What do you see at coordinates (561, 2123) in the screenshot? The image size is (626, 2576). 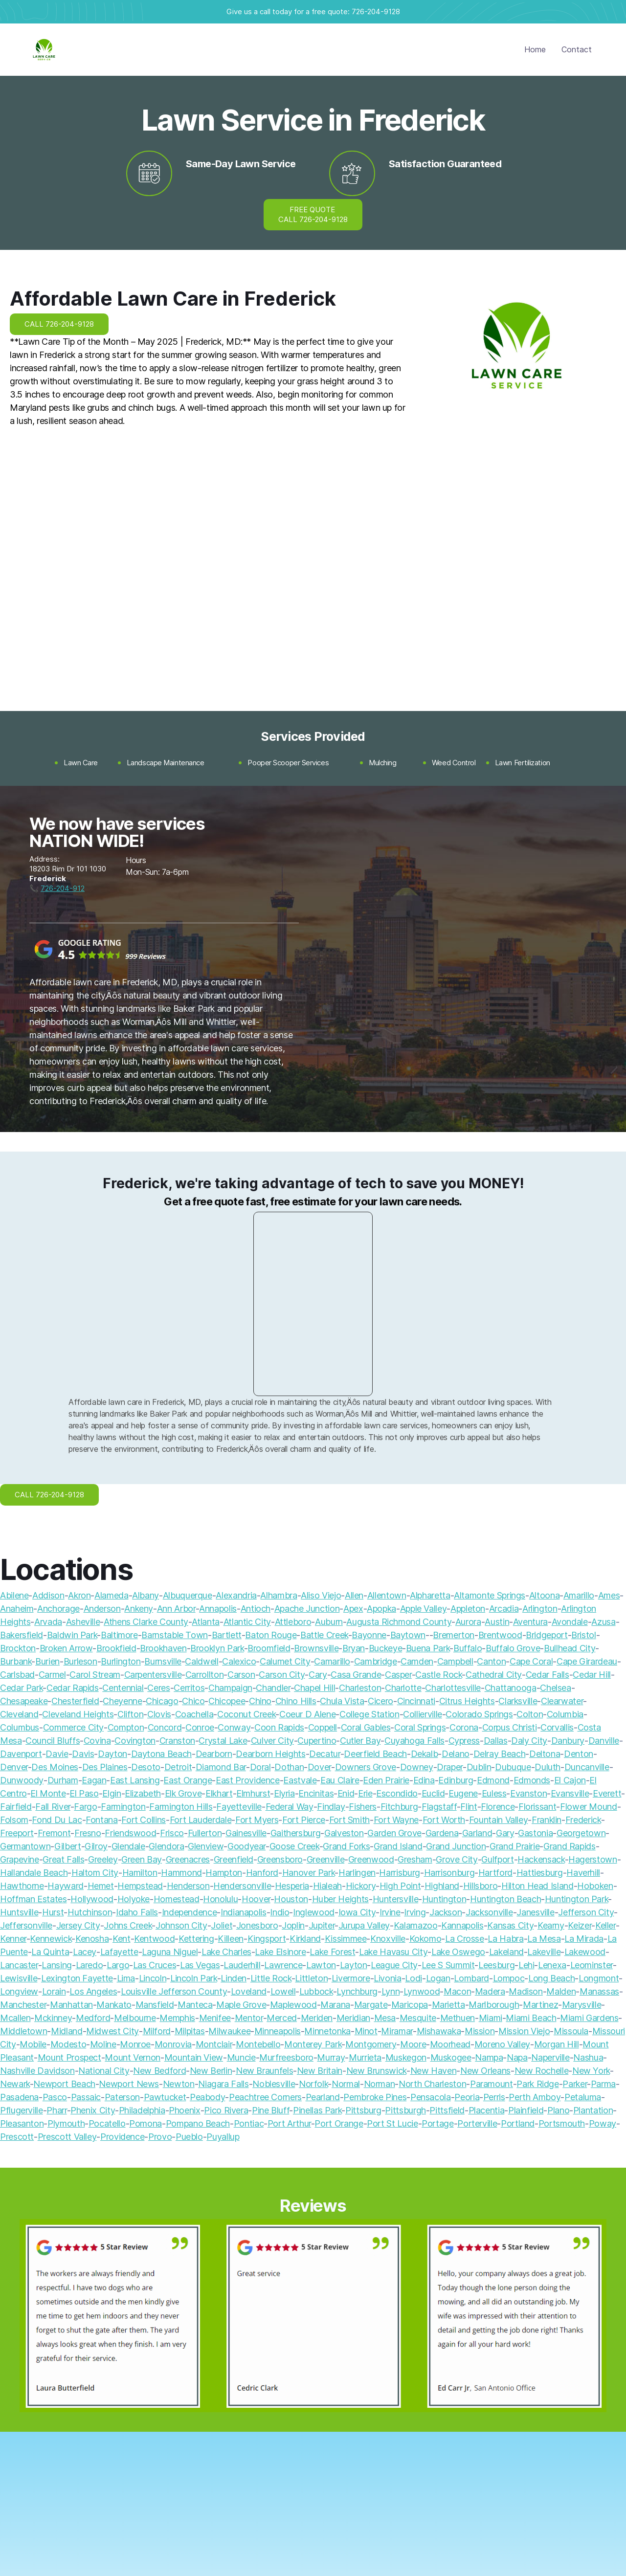 I see `Portsmouth` at bounding box center [561, 2123].